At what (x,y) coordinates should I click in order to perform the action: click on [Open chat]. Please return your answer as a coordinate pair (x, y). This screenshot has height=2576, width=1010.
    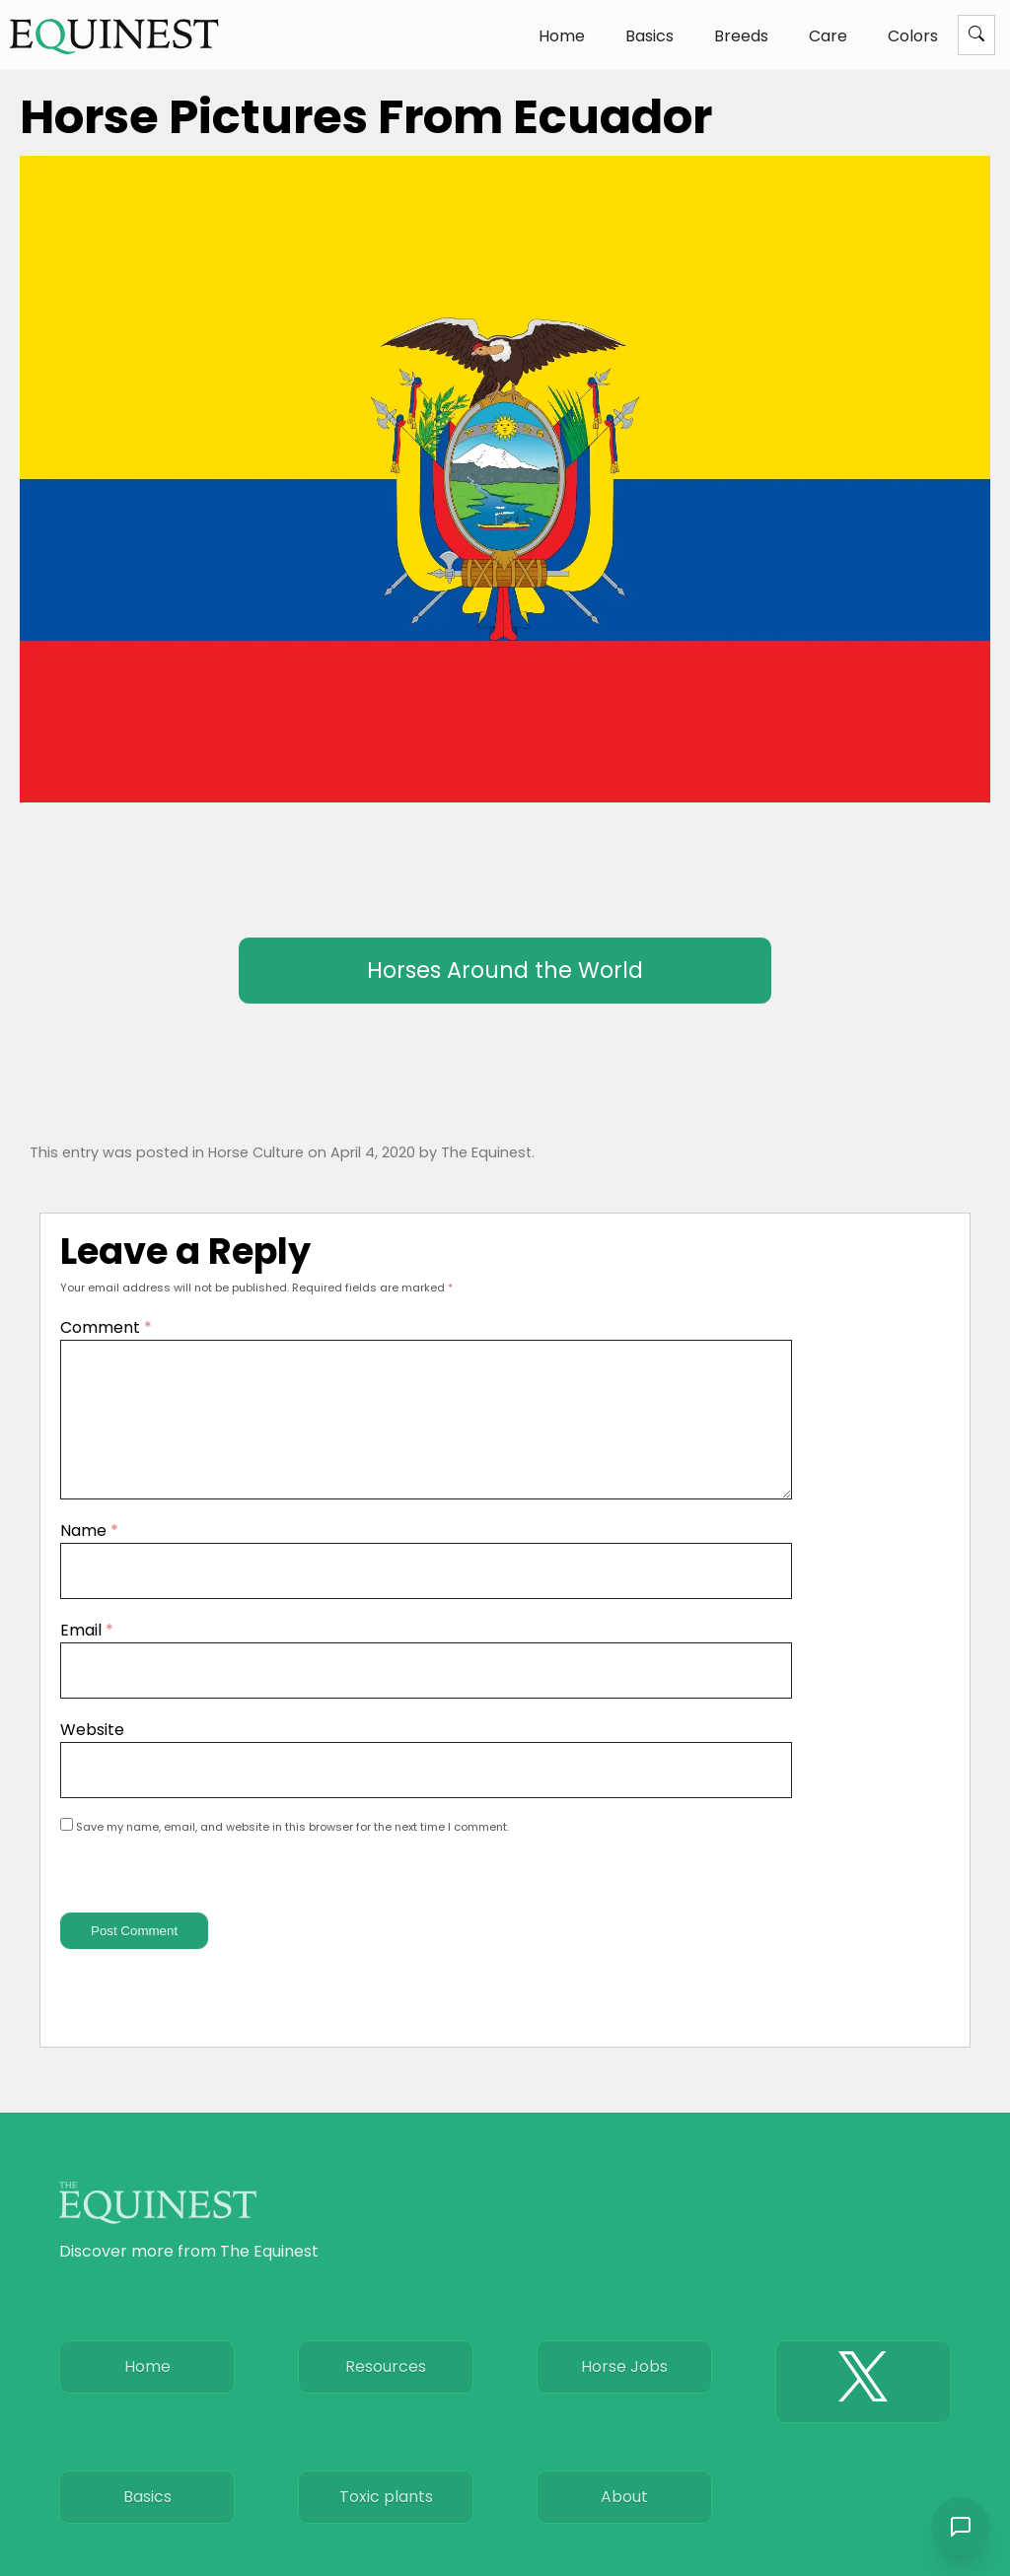
    Looking at the image, I should click on (960, 2526).